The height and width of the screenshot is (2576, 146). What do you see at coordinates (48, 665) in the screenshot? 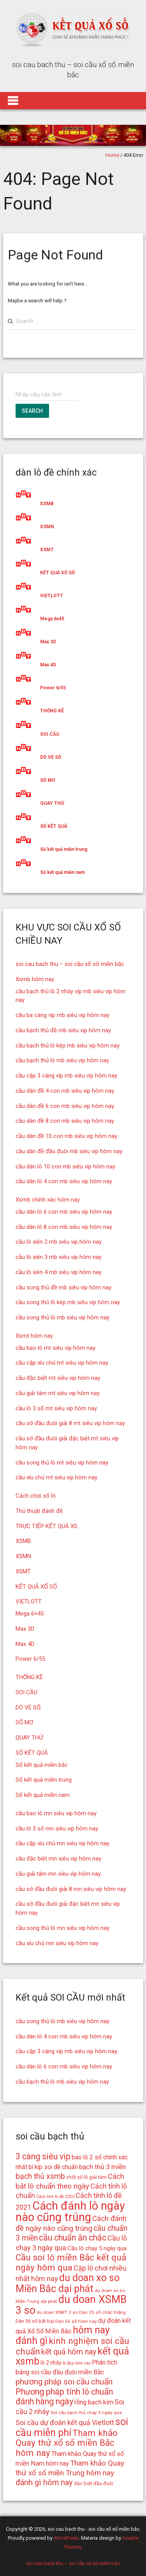
I see `Max 4D` at bounding box center [48, 665].